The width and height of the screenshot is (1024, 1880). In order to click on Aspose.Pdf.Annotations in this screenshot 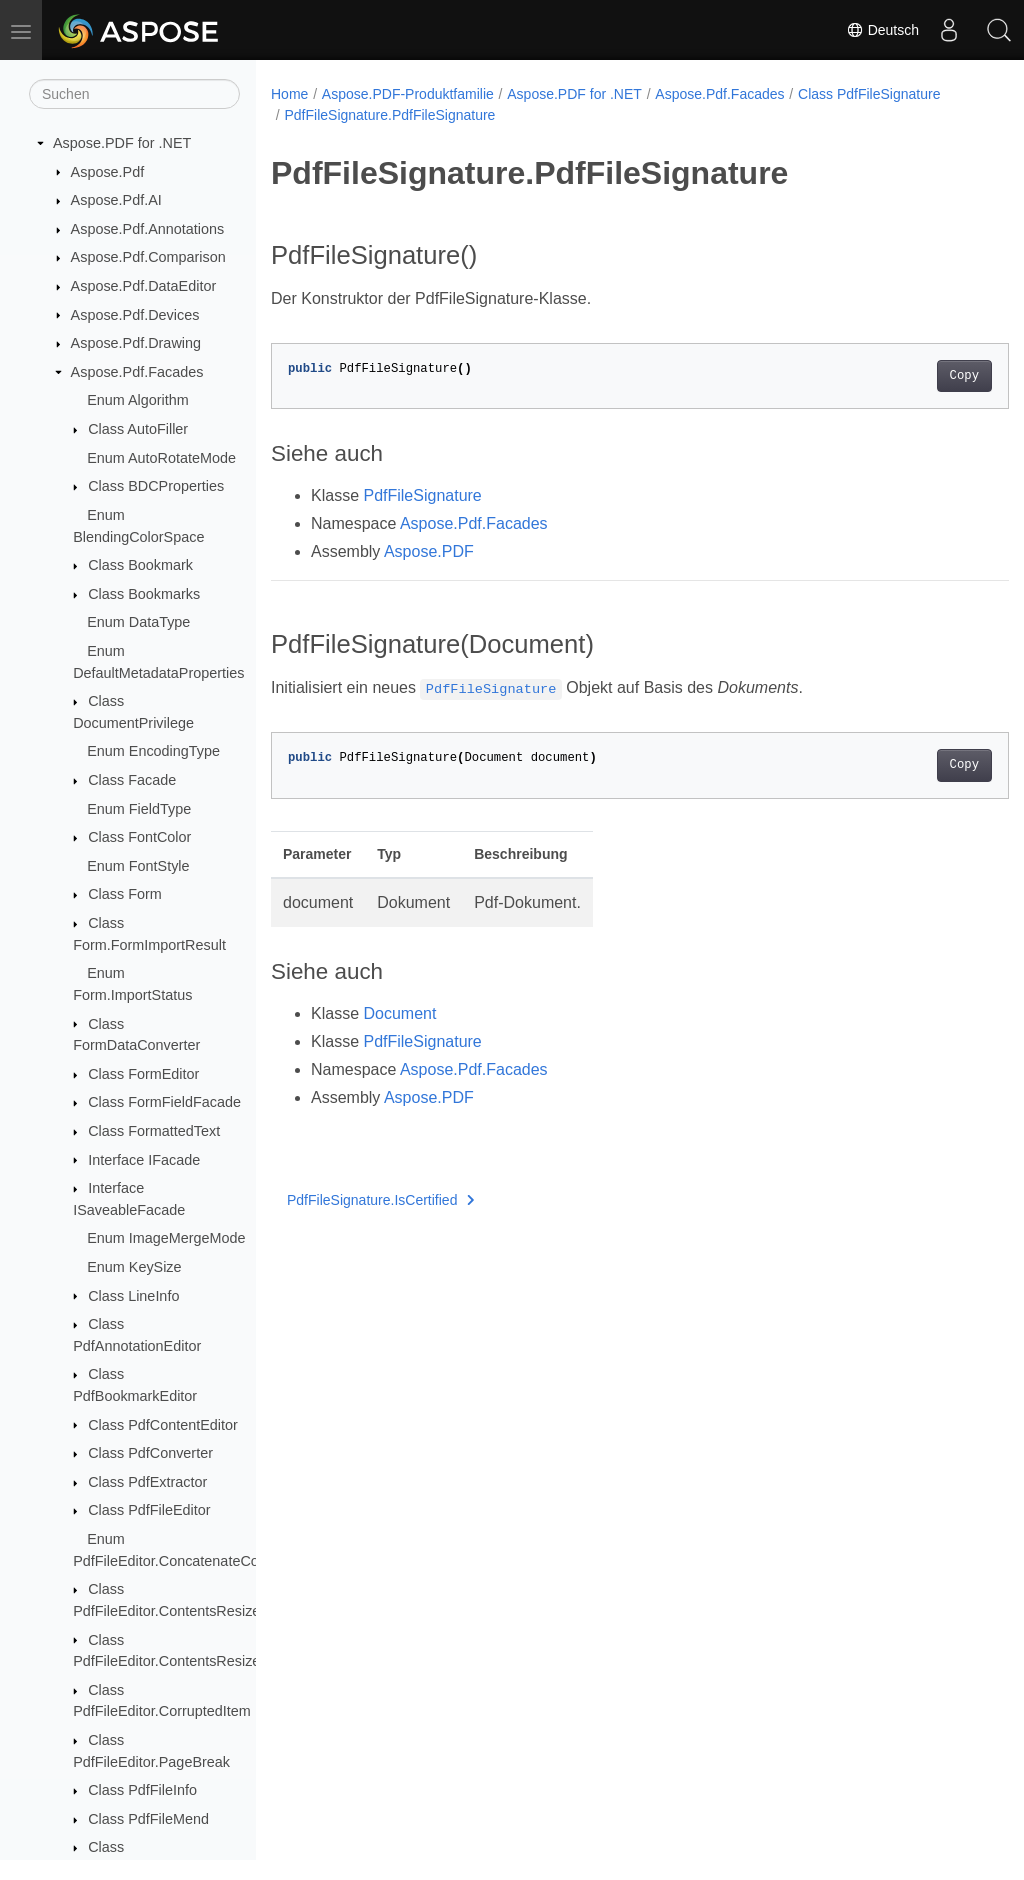, I will do `click(148, 229)`.